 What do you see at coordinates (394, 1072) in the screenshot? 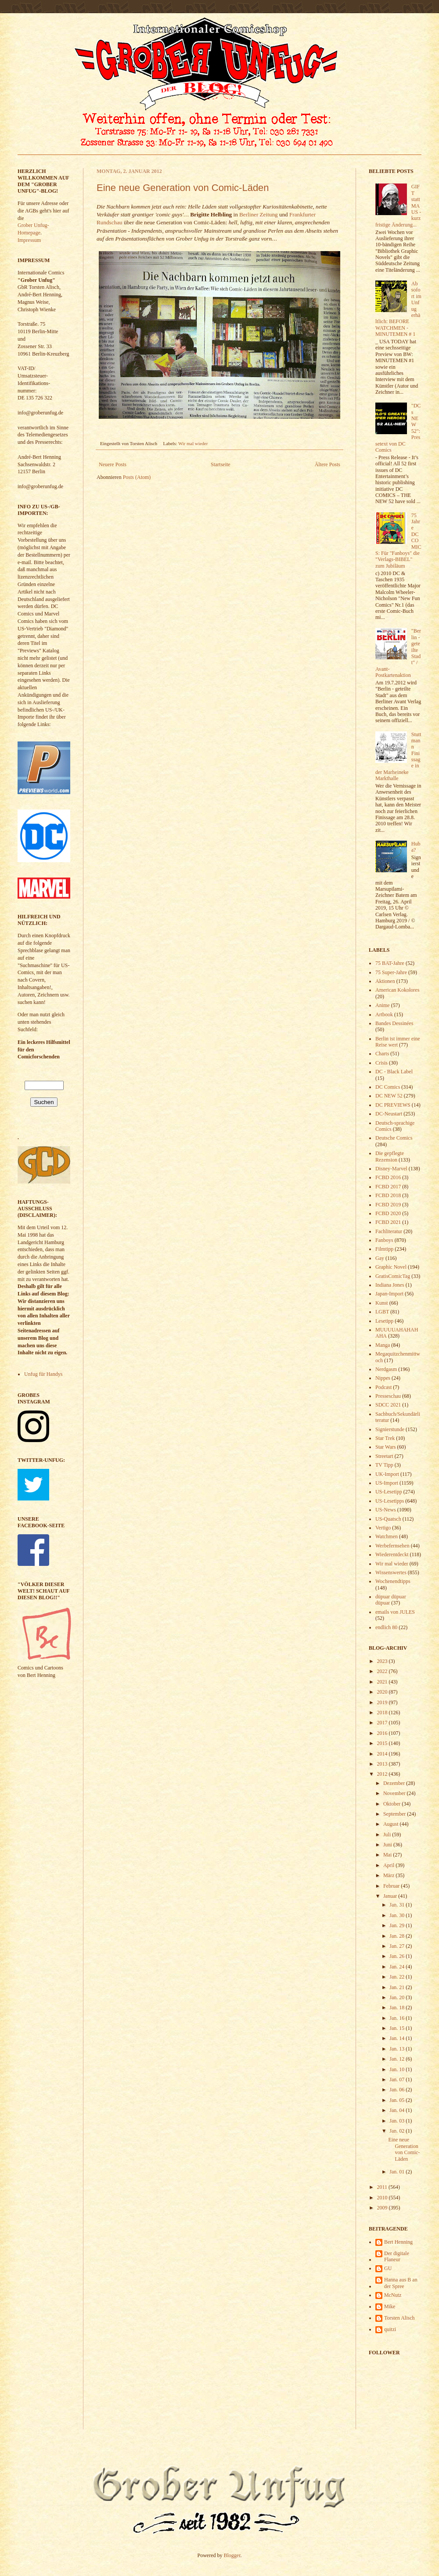
I see `DC - Black Label` at bounding box center [394, 1072].